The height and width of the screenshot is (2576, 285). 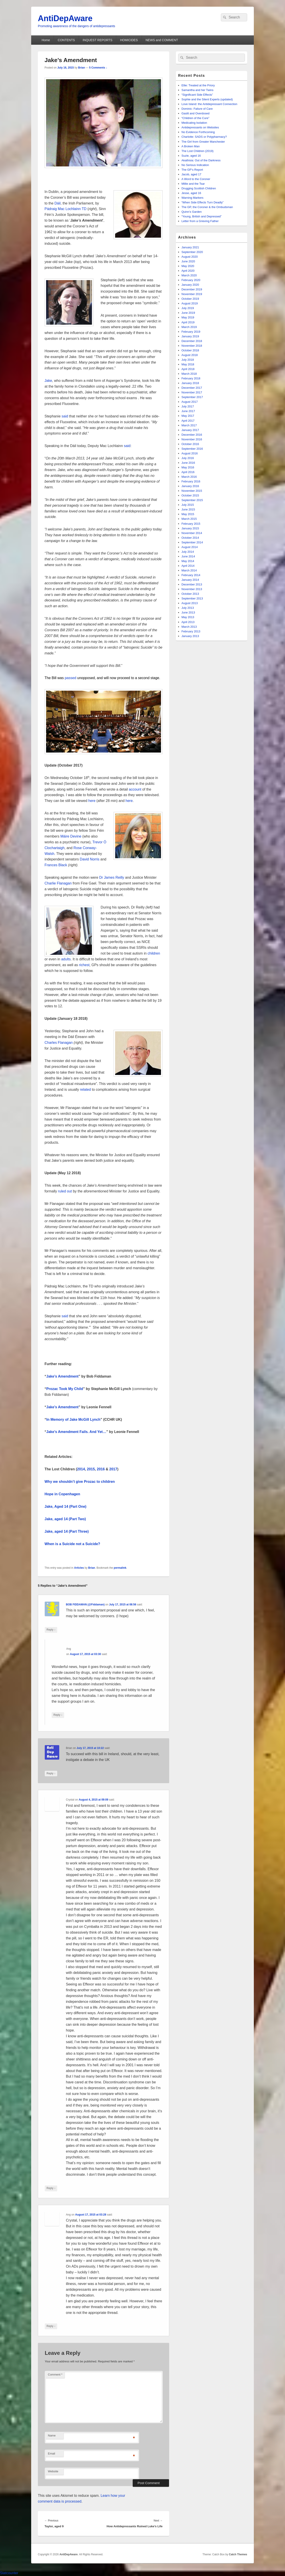 I want to click on February 2015, so click(x=190, y=523).